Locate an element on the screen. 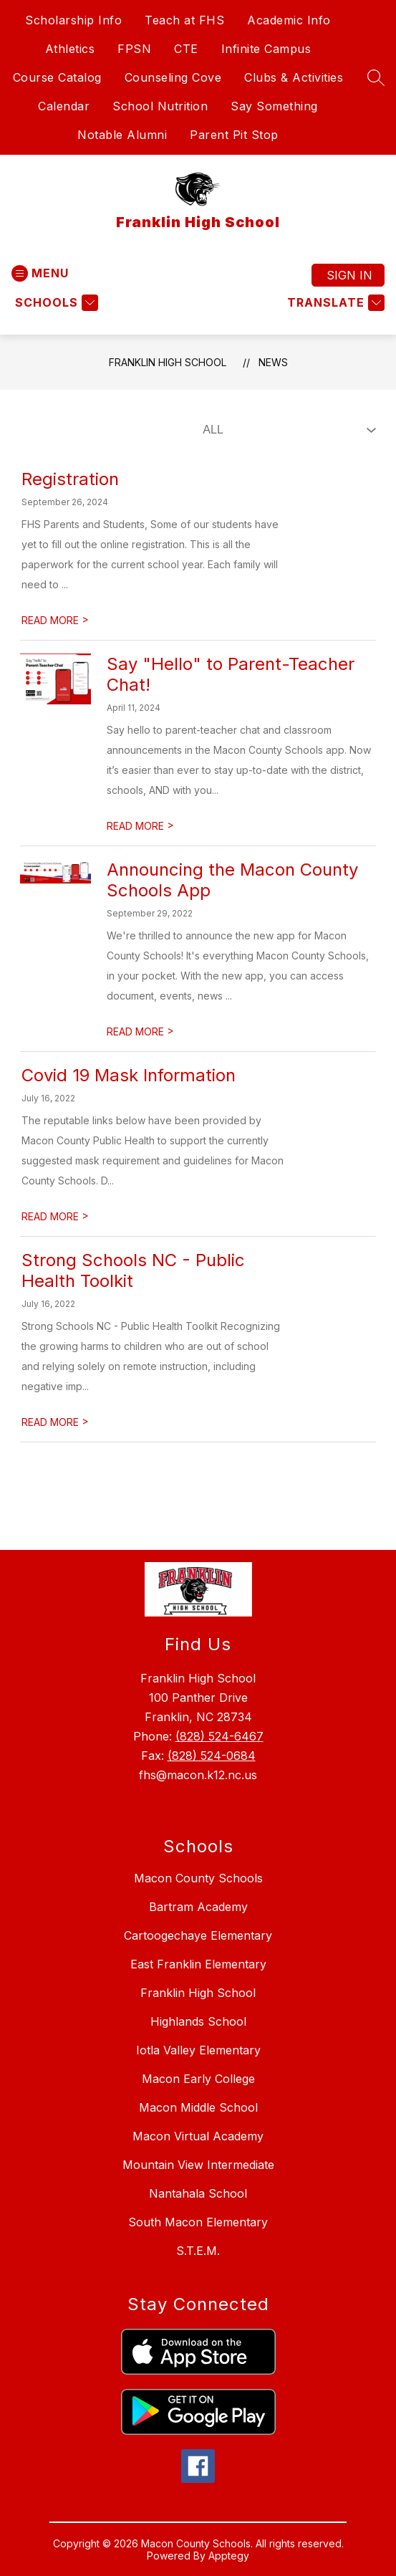  Scholarship Info is located at coordinates (73, 20).